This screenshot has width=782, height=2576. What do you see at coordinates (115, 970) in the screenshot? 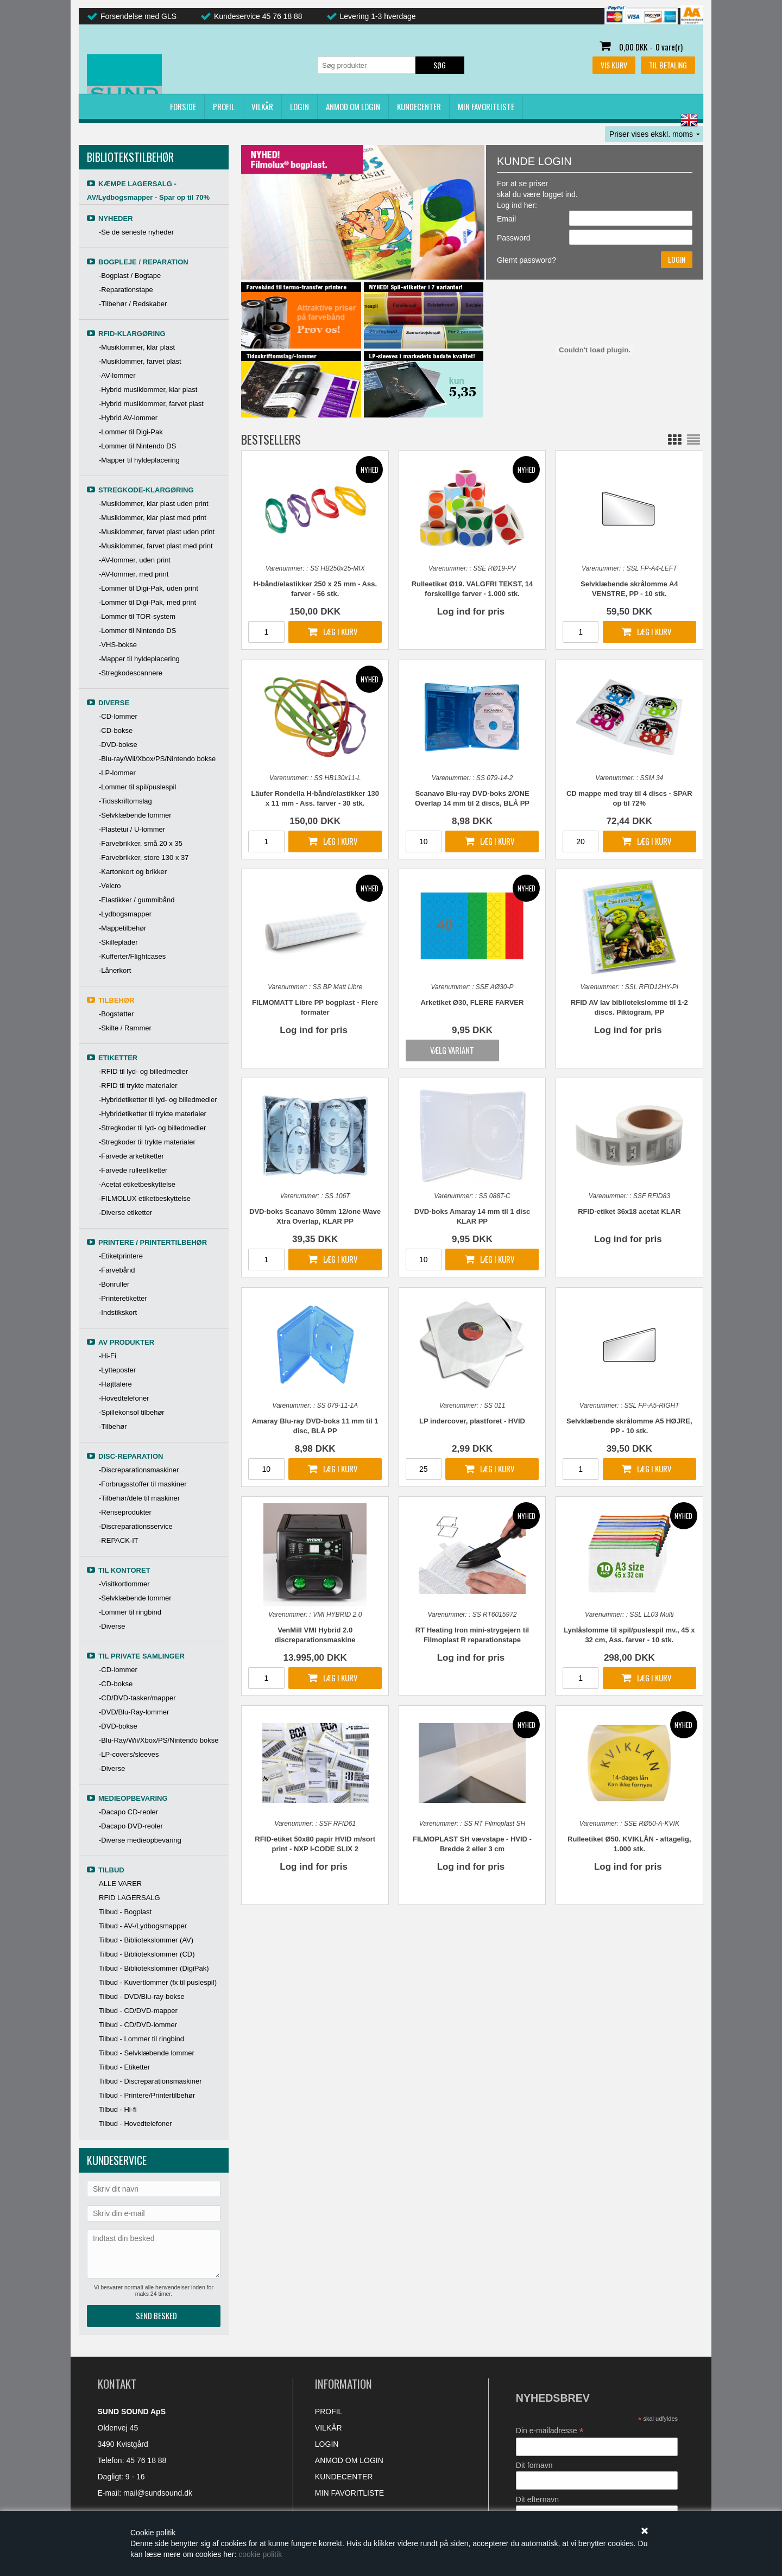
I see `-Lånerkort` at bounding box center [115, 970].